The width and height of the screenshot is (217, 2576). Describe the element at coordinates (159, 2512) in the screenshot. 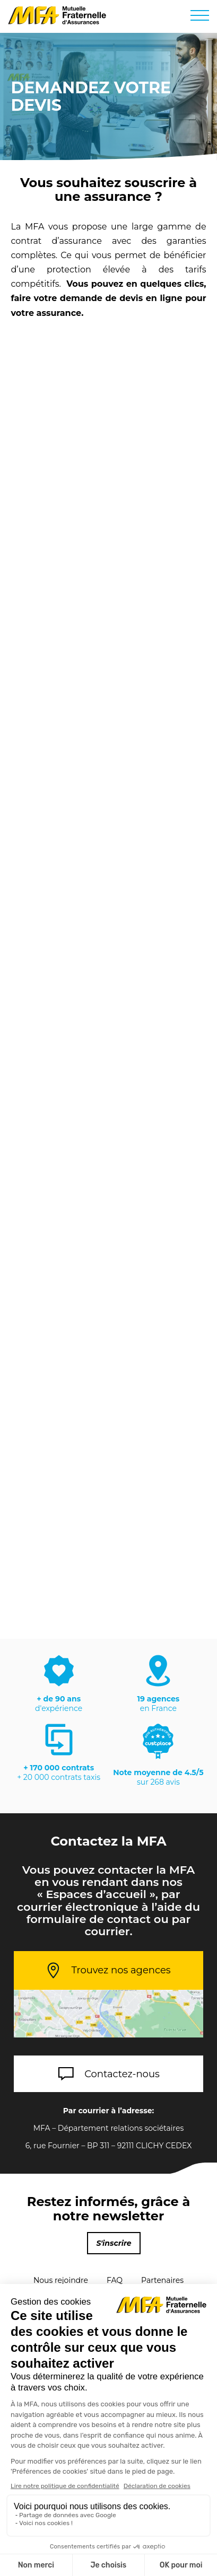

I see `Google Play` at that location.